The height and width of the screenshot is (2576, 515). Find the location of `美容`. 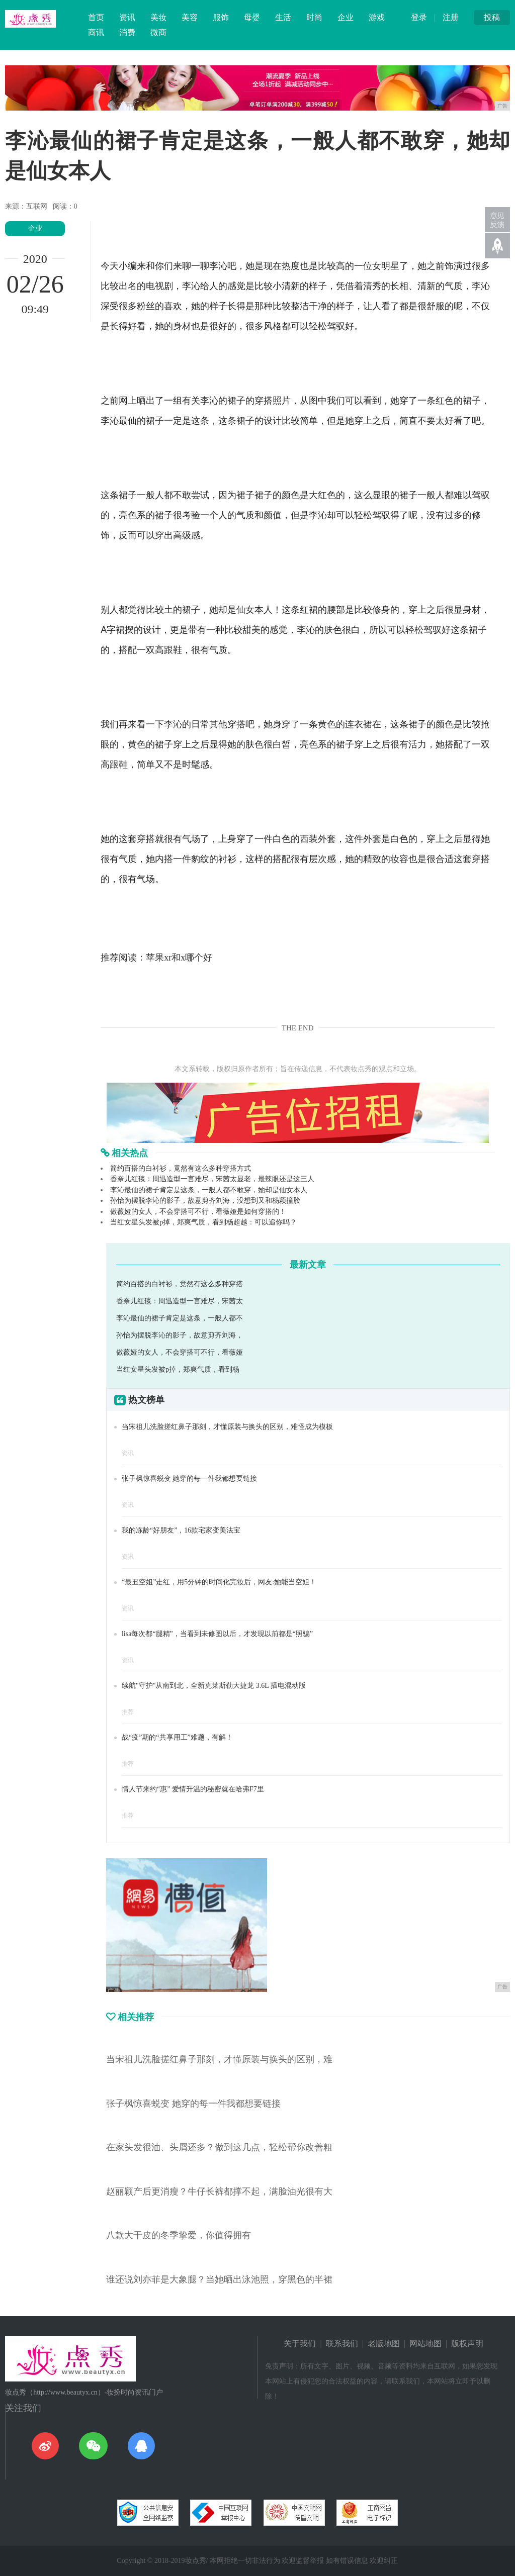

美容 is located at coordinates (190, 17).